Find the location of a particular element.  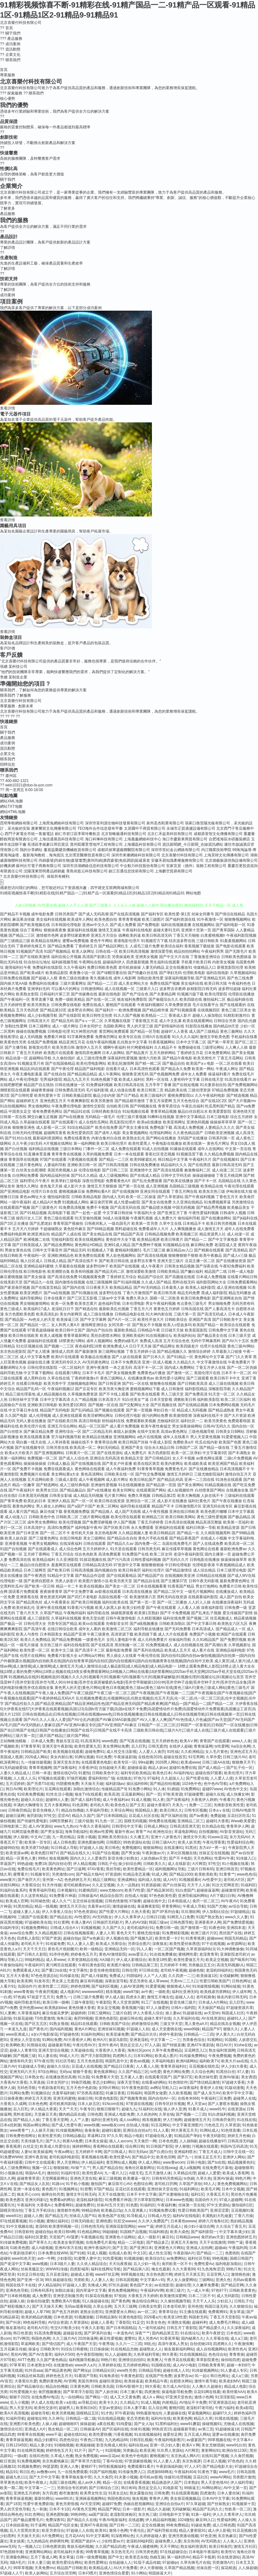

青娱乐亚豆花 is located at coordinates (67, 1741).